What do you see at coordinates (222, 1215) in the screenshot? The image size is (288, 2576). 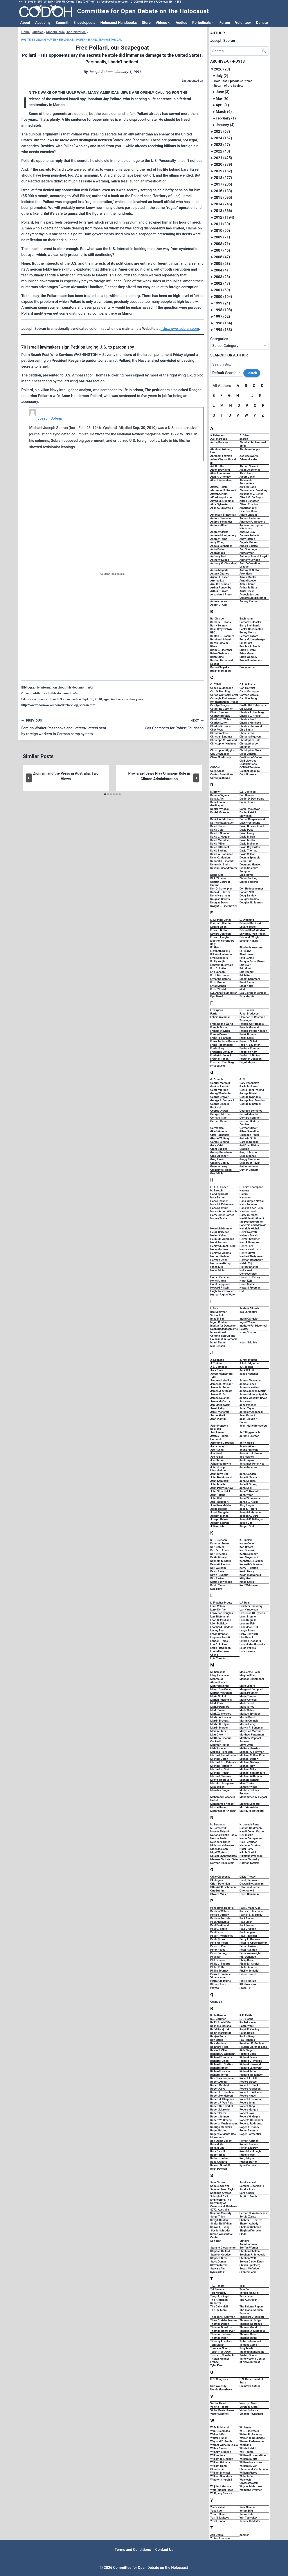 I see `Harry Elmer Barnes` at bounding box center [222, 1215].